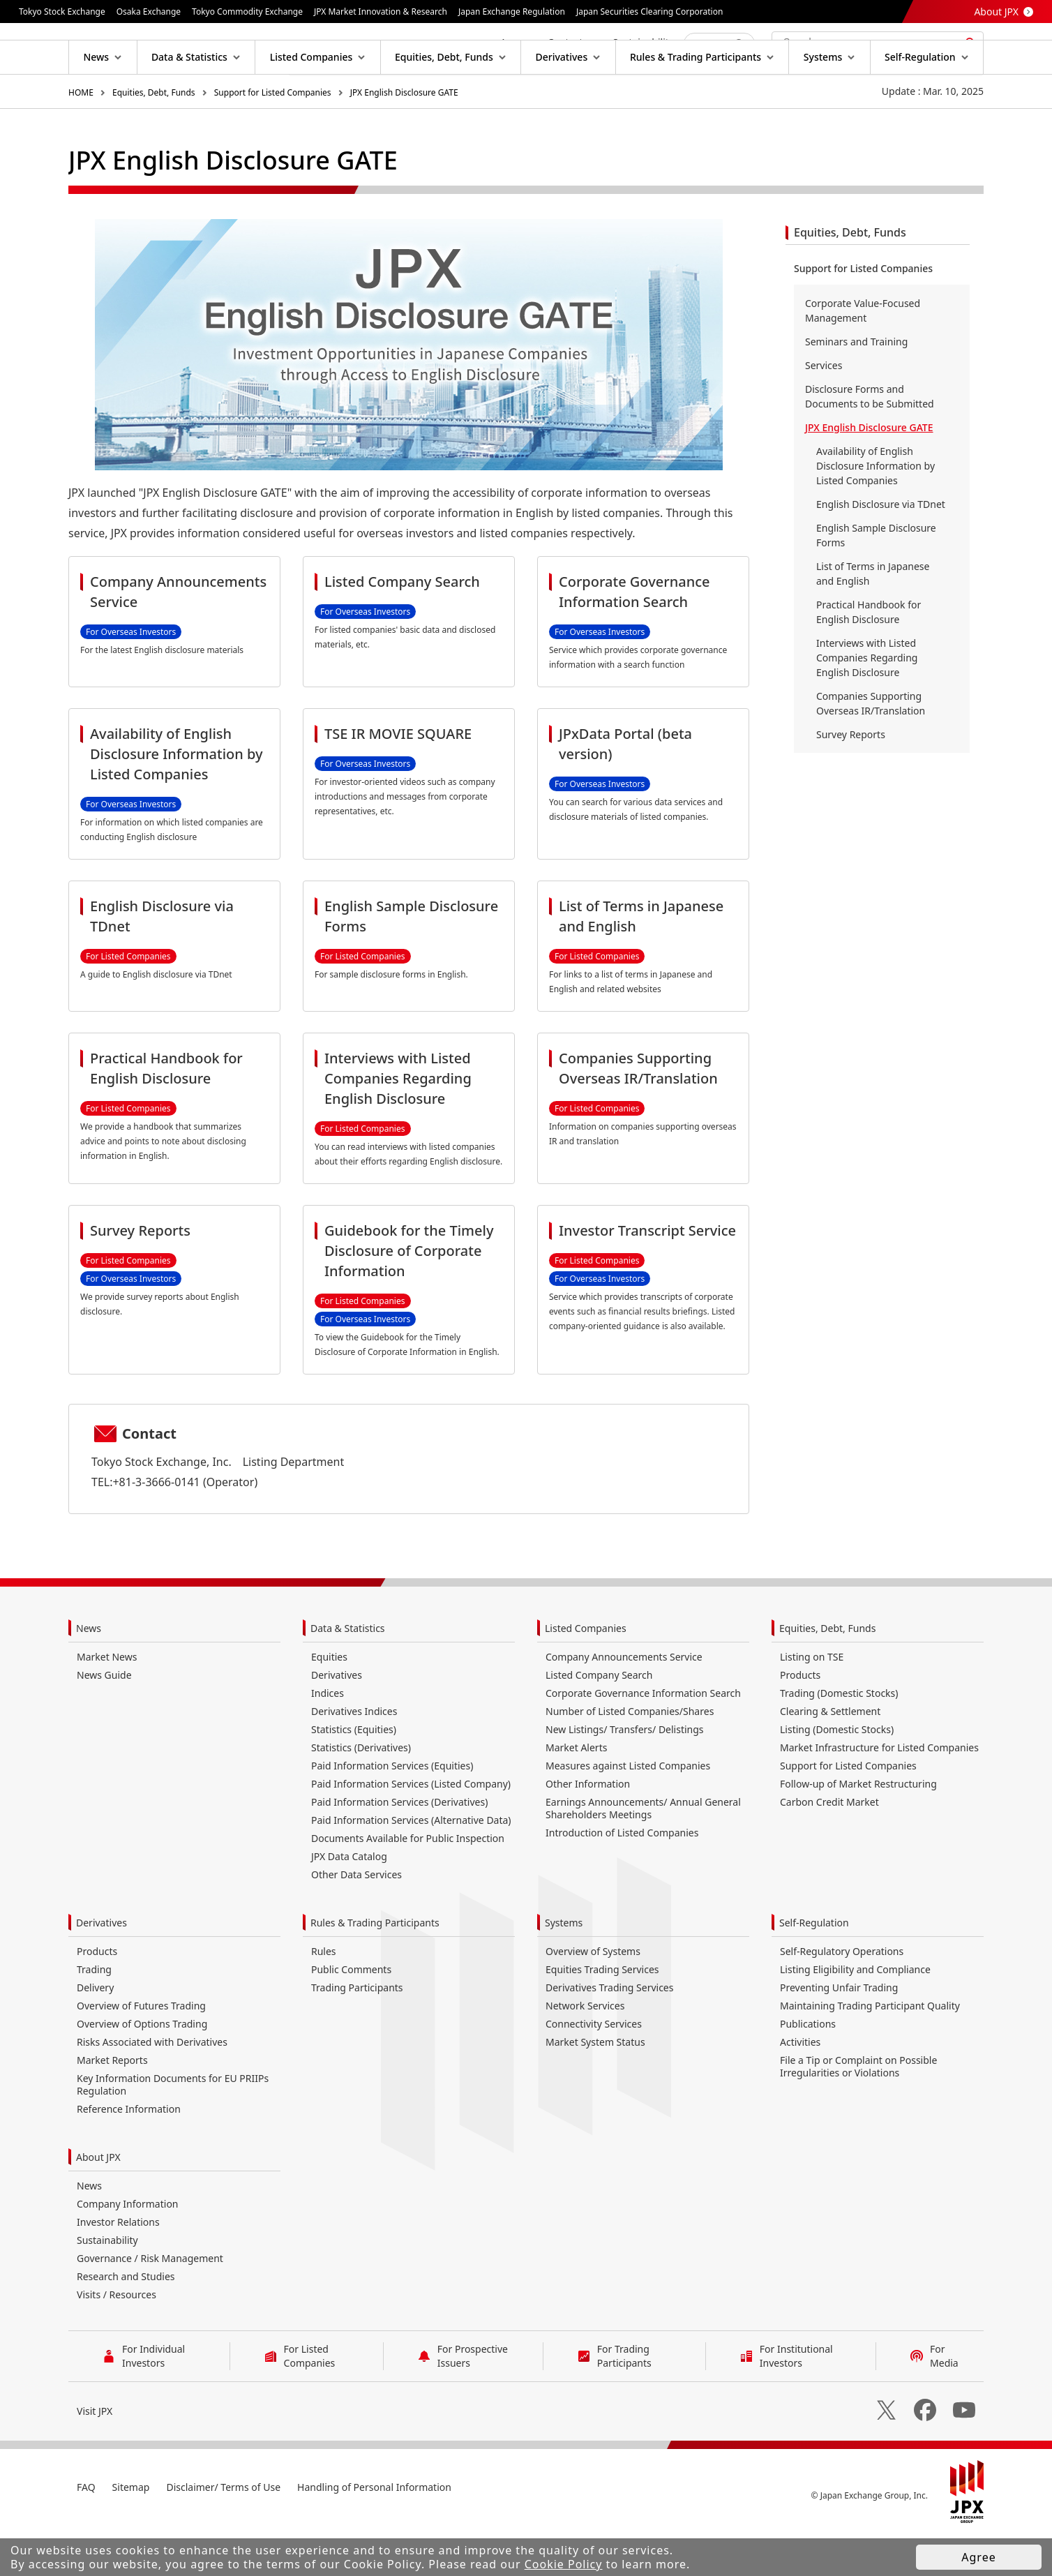 Image resolution: width=1052 pixels, height=2576 pixels. Describe the element at coordinates (107, 2284) in the screenshot. I see `Sustainability` at that location.